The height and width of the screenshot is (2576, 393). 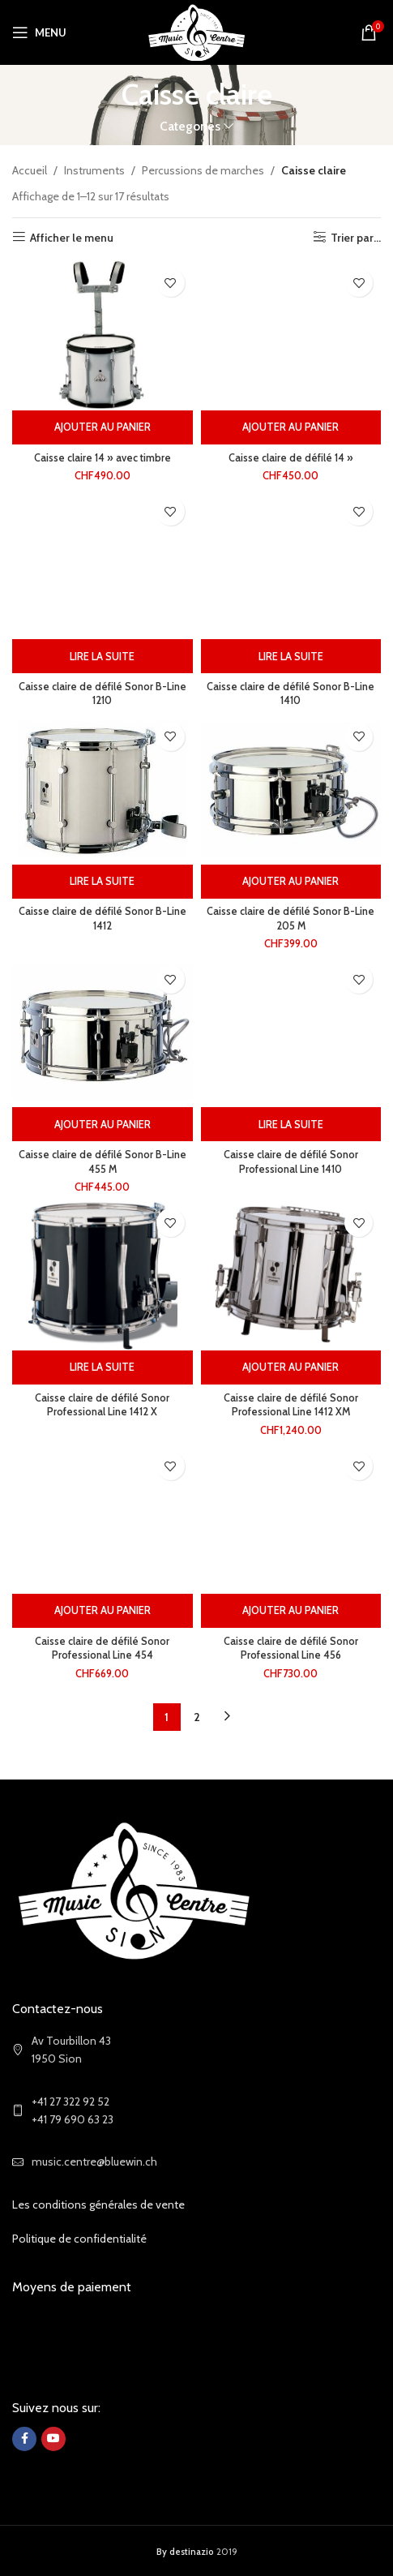 What do you see at coordinates (291, 1124) in the screenshot?
I see `[Sélectionner les options pour “Caisse claire de défilé Sonor Professional Line 1410”]` at bounding box center [291, 1124].